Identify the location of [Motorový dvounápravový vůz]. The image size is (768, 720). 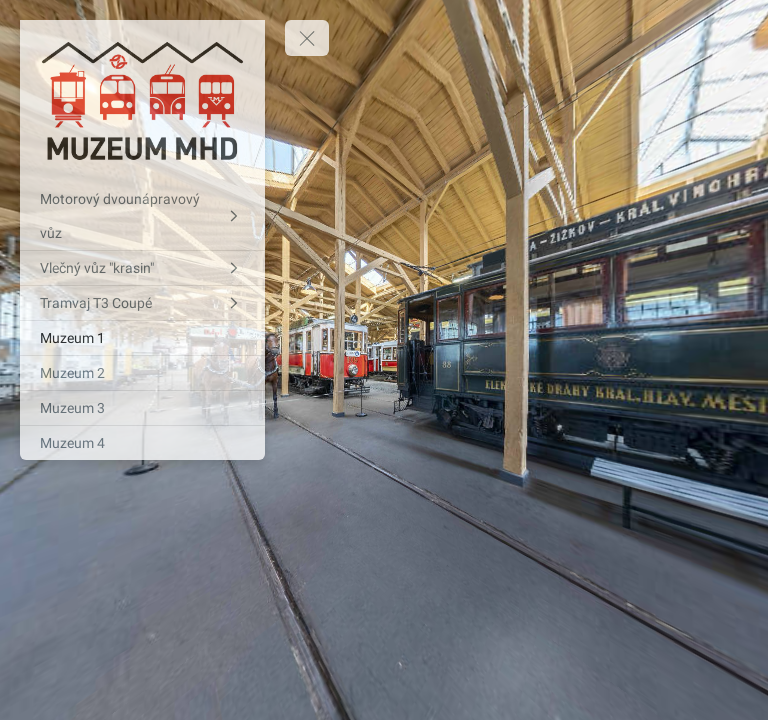
(142, 216).